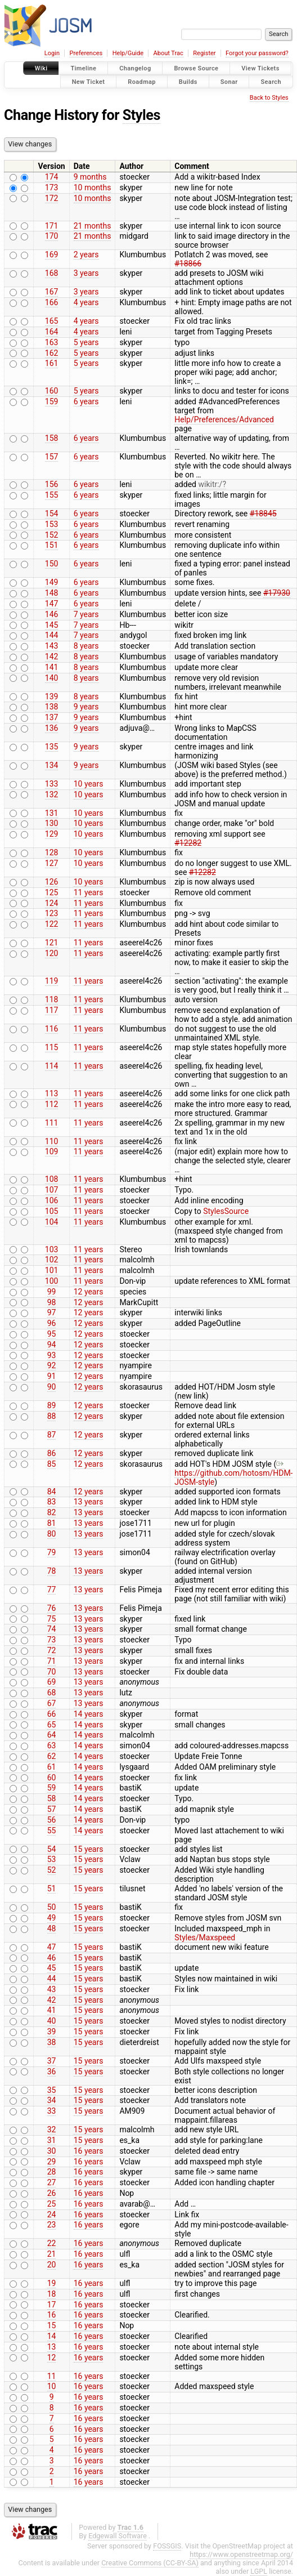 The height and width of the screenshot is (2576, 297). Describe the element at coordinates (51, 1065) in the screenshot. I see `114` at that location.